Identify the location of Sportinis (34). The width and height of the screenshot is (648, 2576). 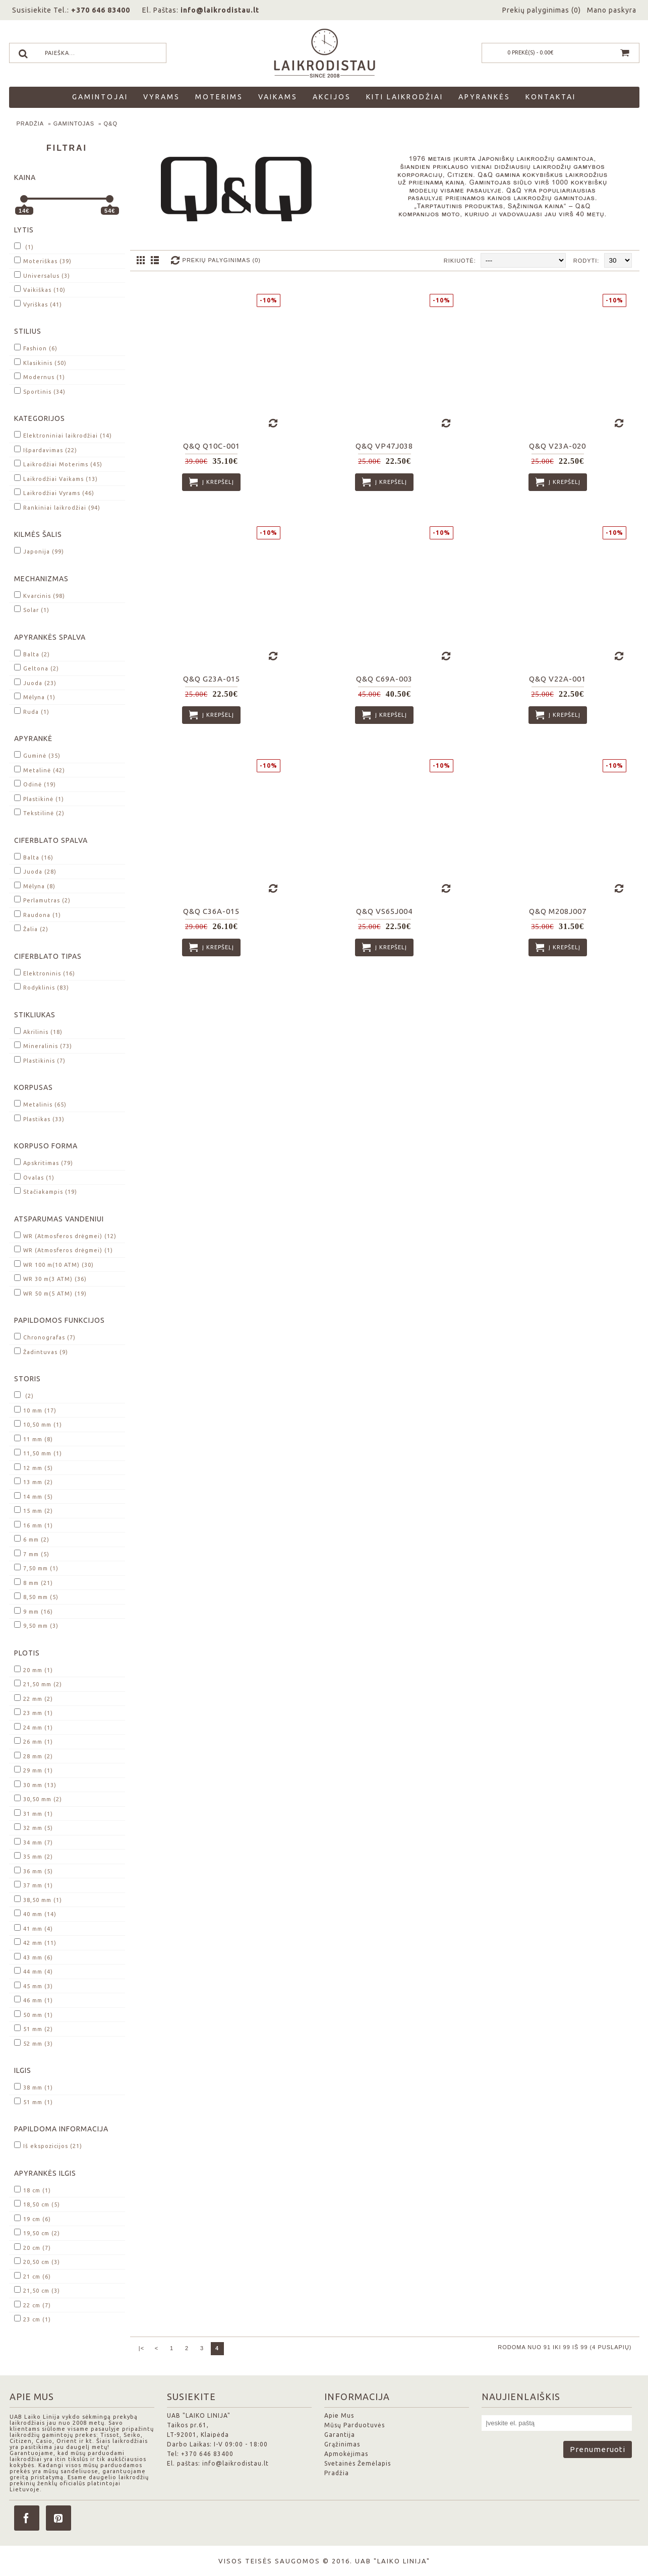
(40, 391).